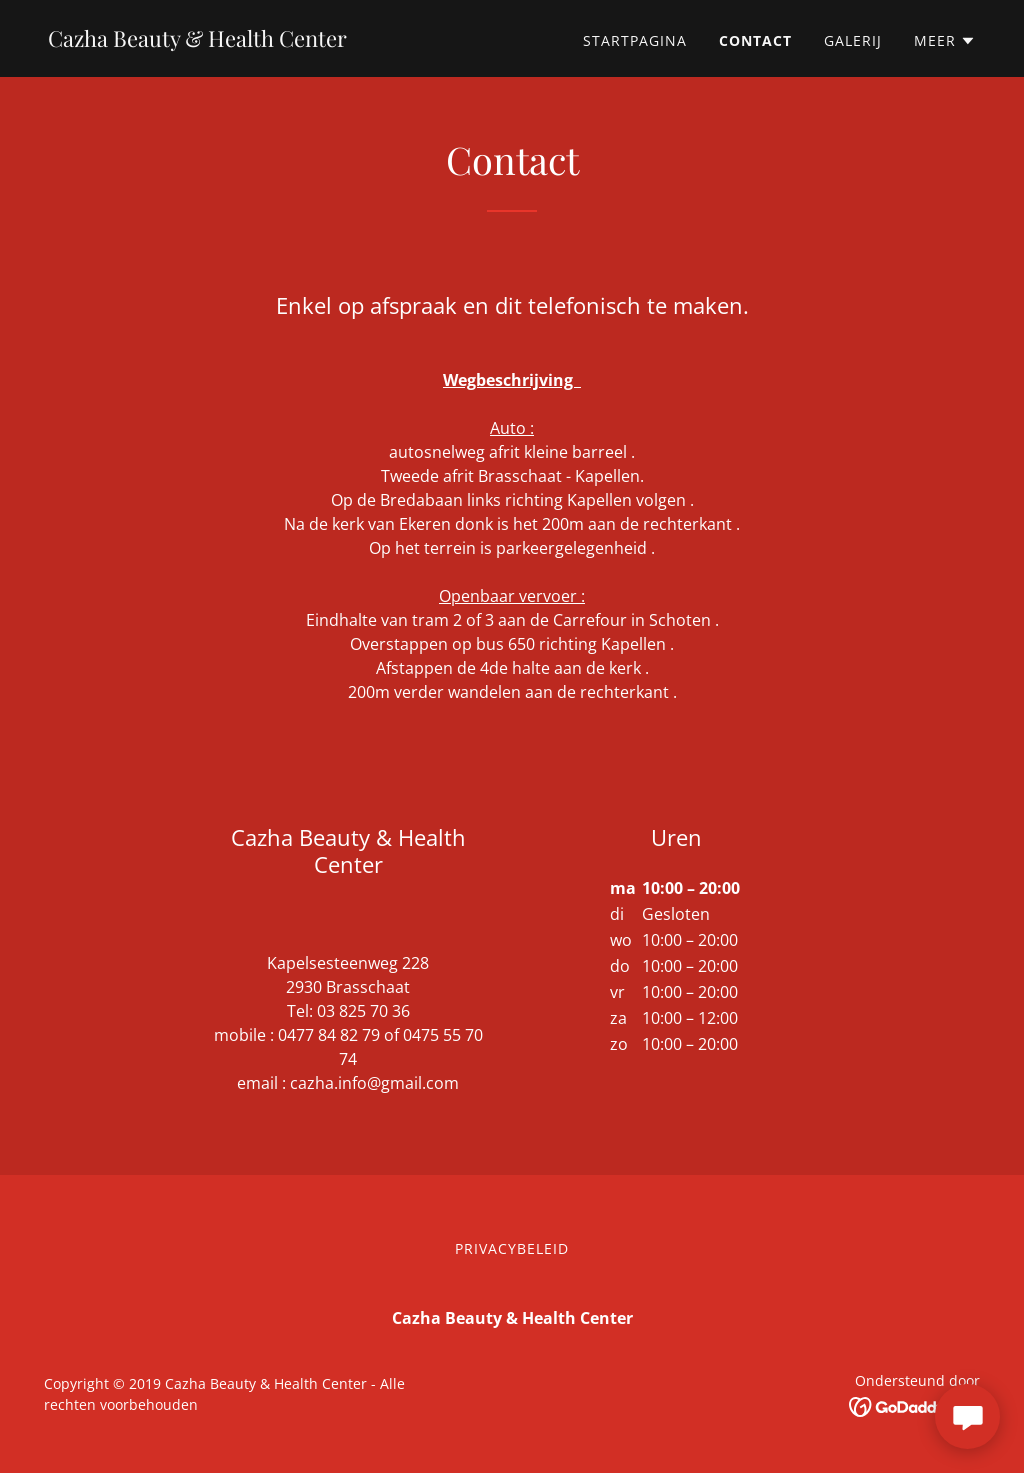  I want to click on Privacybeleid [link], so click(512, 1248).